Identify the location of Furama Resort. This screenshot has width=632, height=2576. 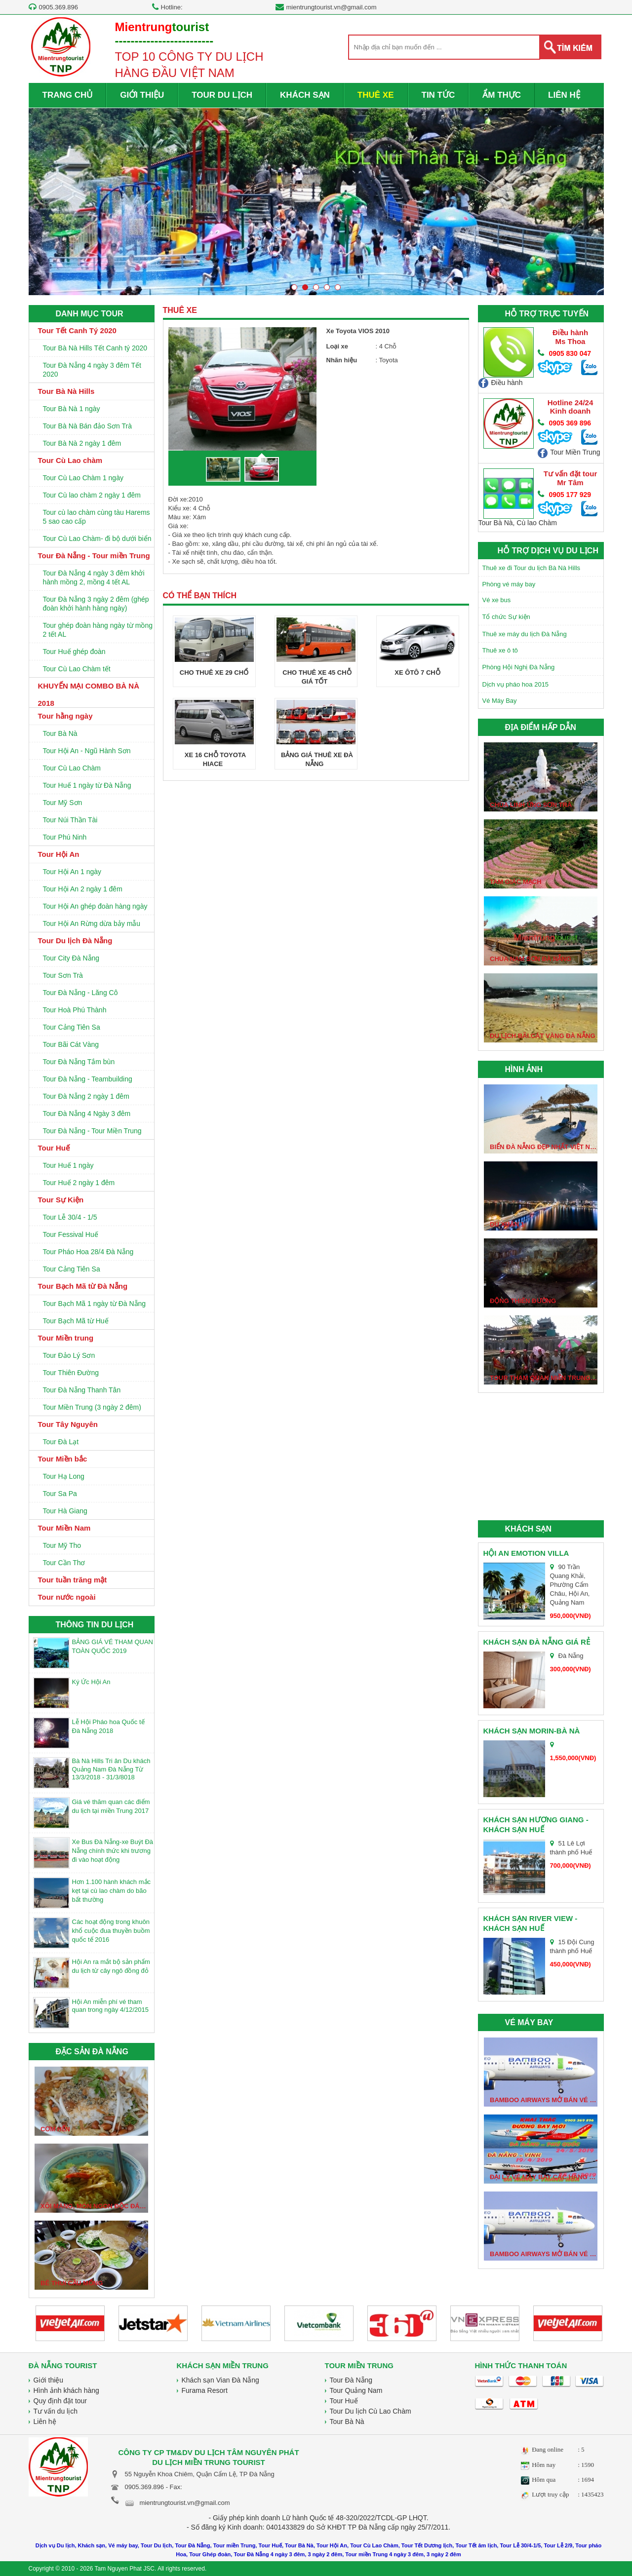
(205, 2390).